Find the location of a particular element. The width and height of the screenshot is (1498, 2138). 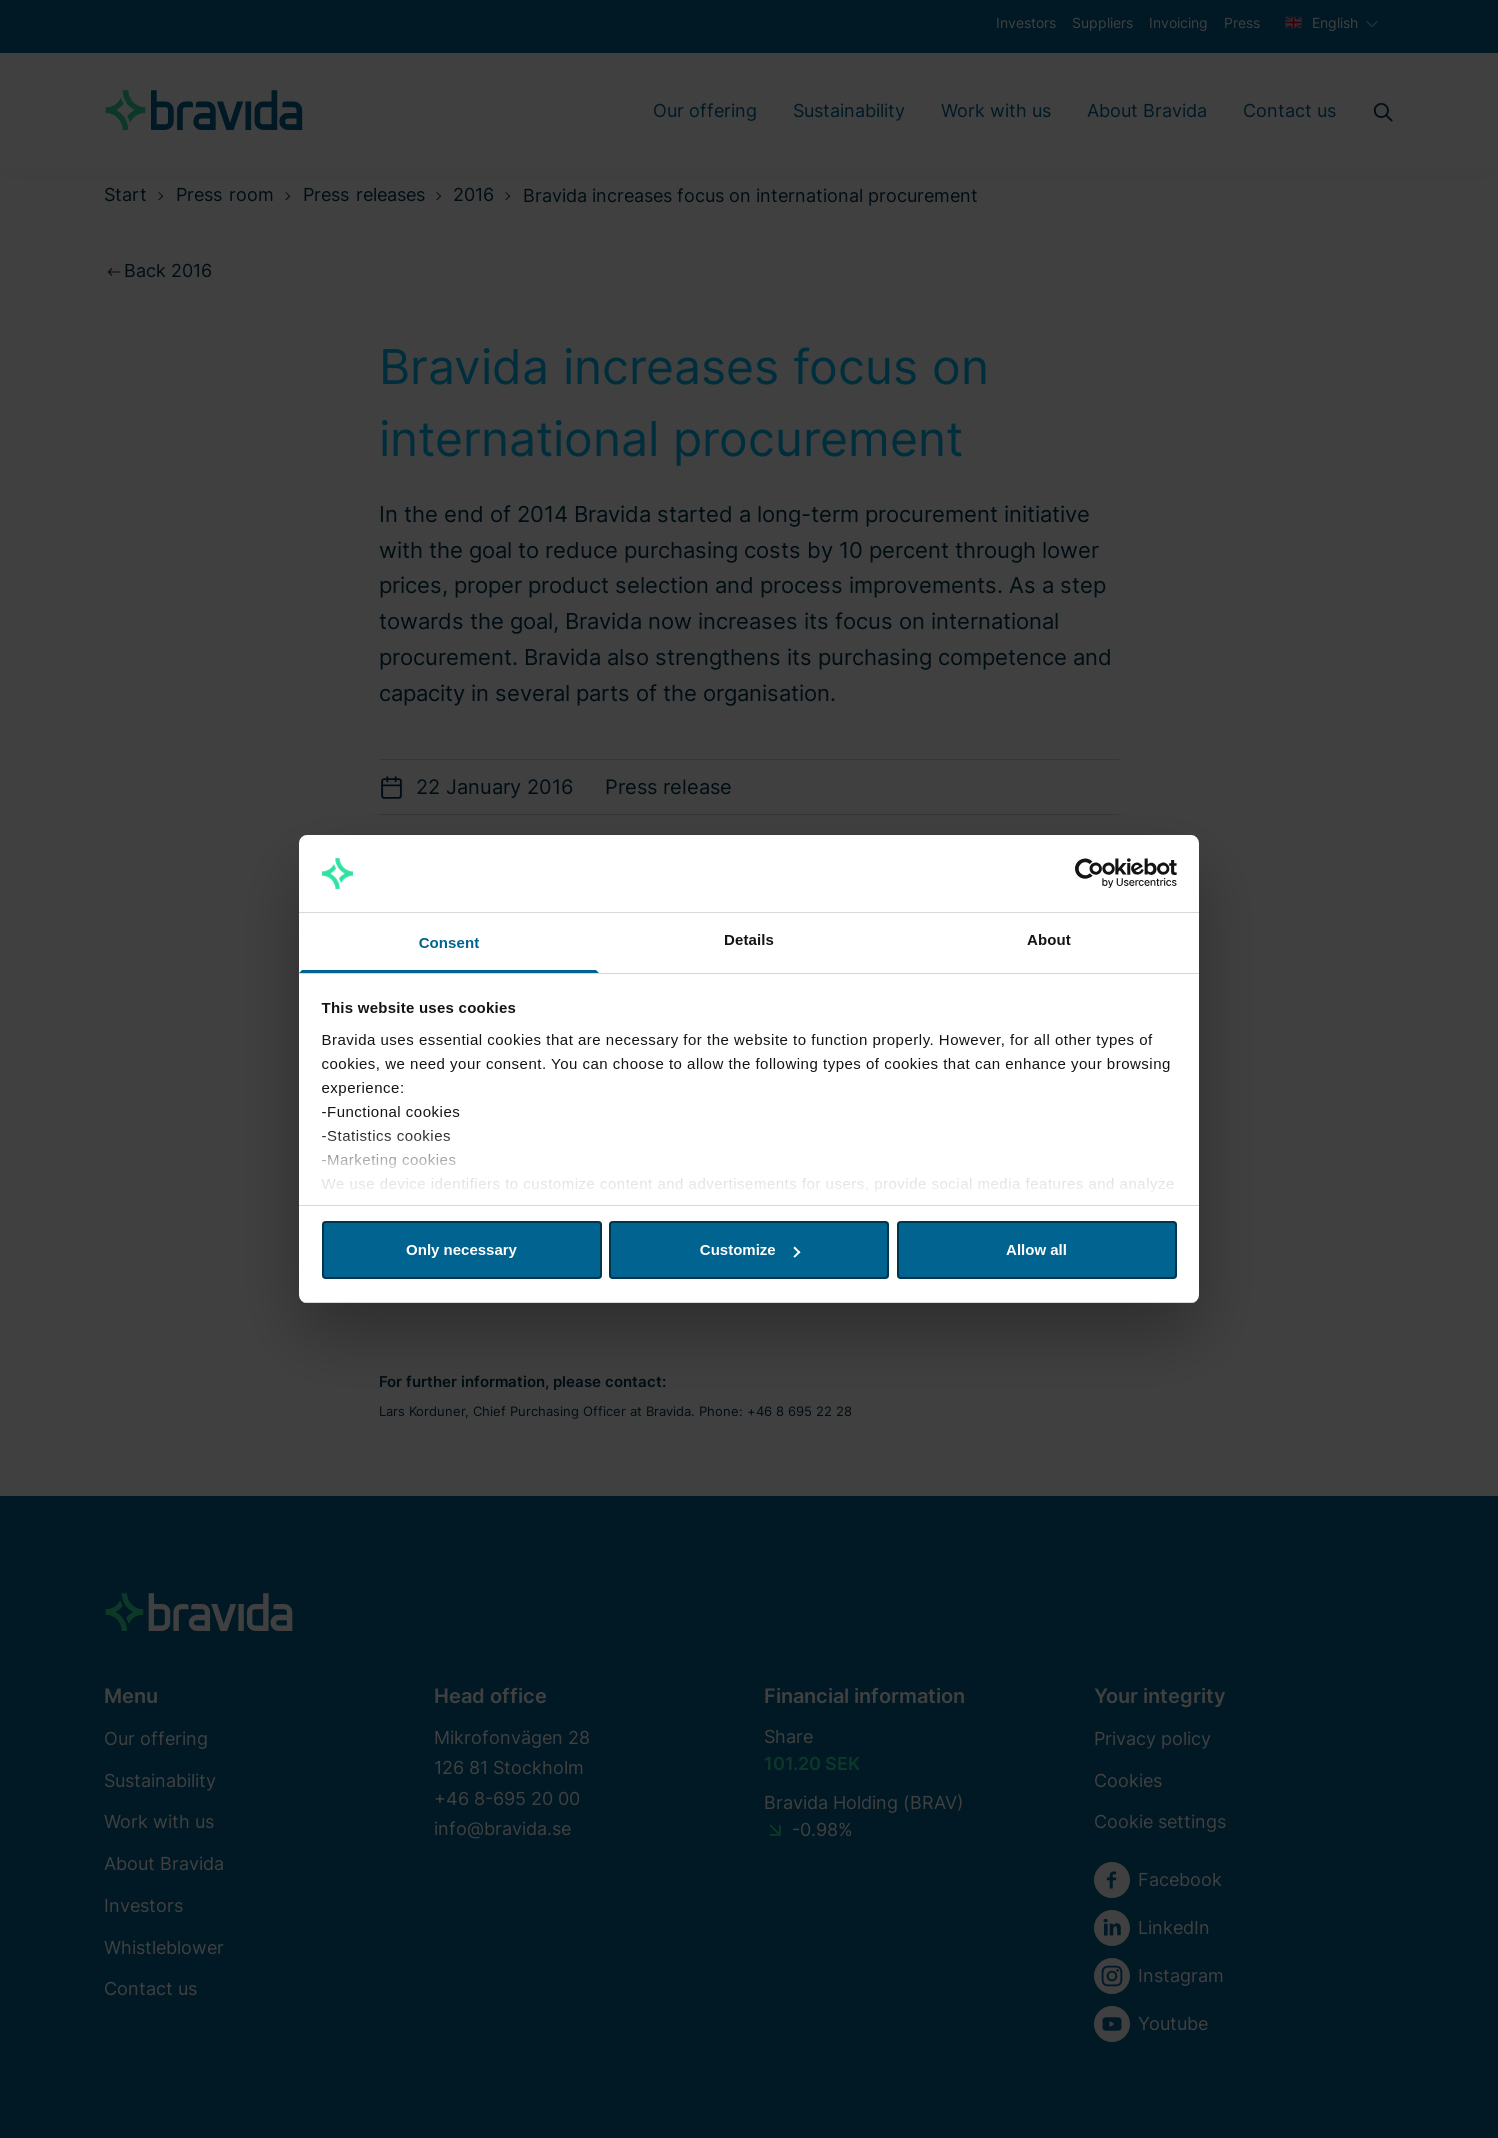

[Cookiebot by Usercentrics - opens in a new window] is located at coordinates (1089, 874).